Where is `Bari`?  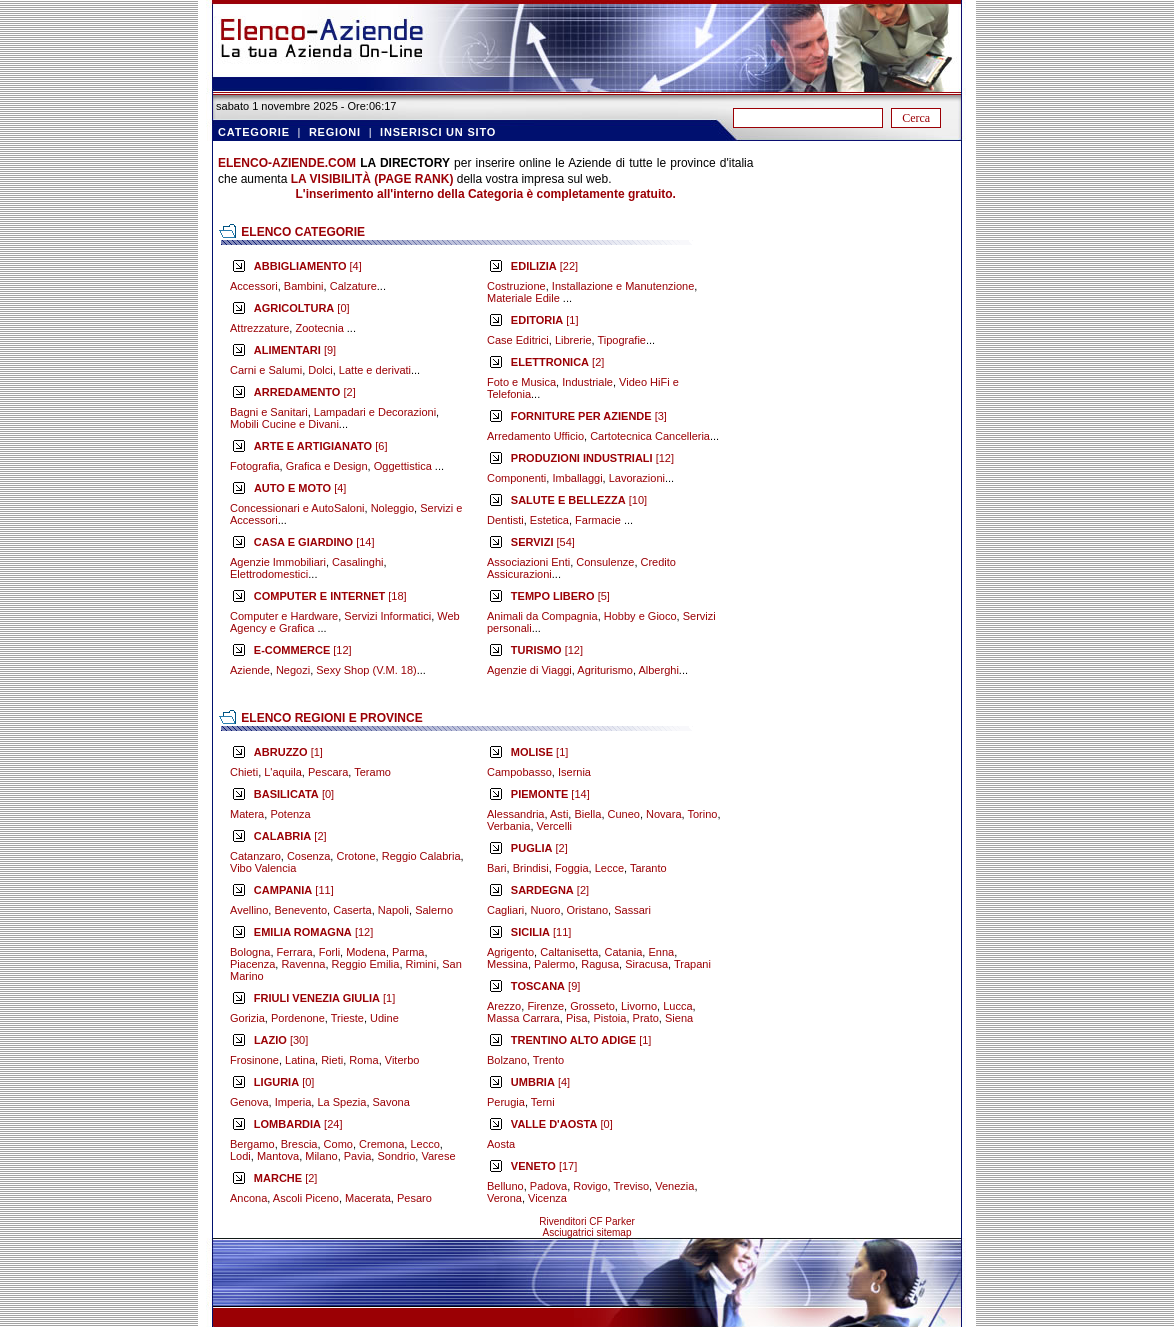
Bari is located at coordinates (497, 868).